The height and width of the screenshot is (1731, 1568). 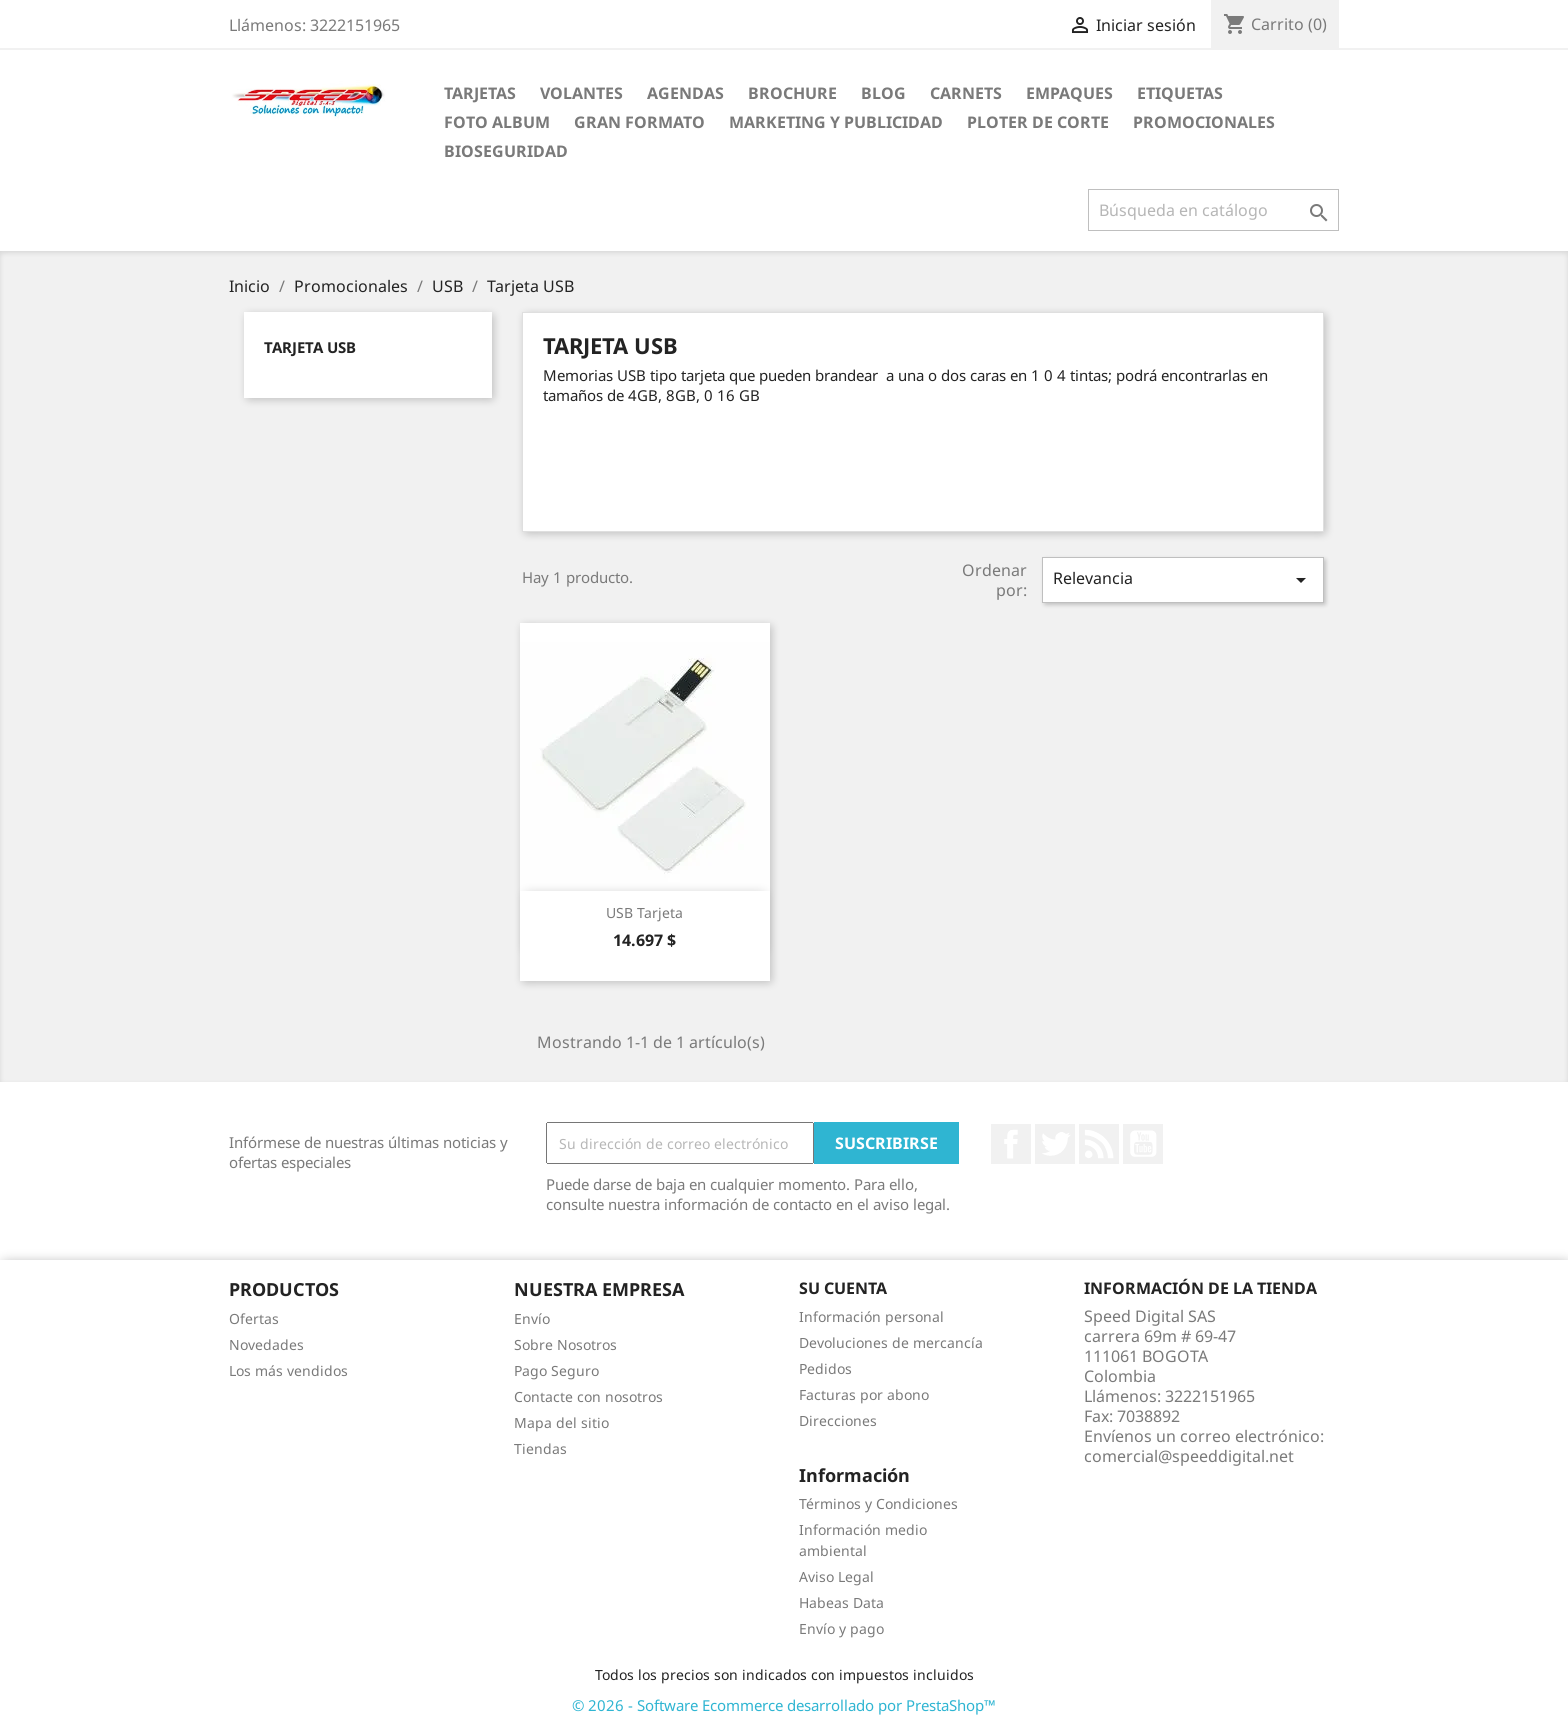 I want to click on Etiquetas, so click(x=1180, y=93).